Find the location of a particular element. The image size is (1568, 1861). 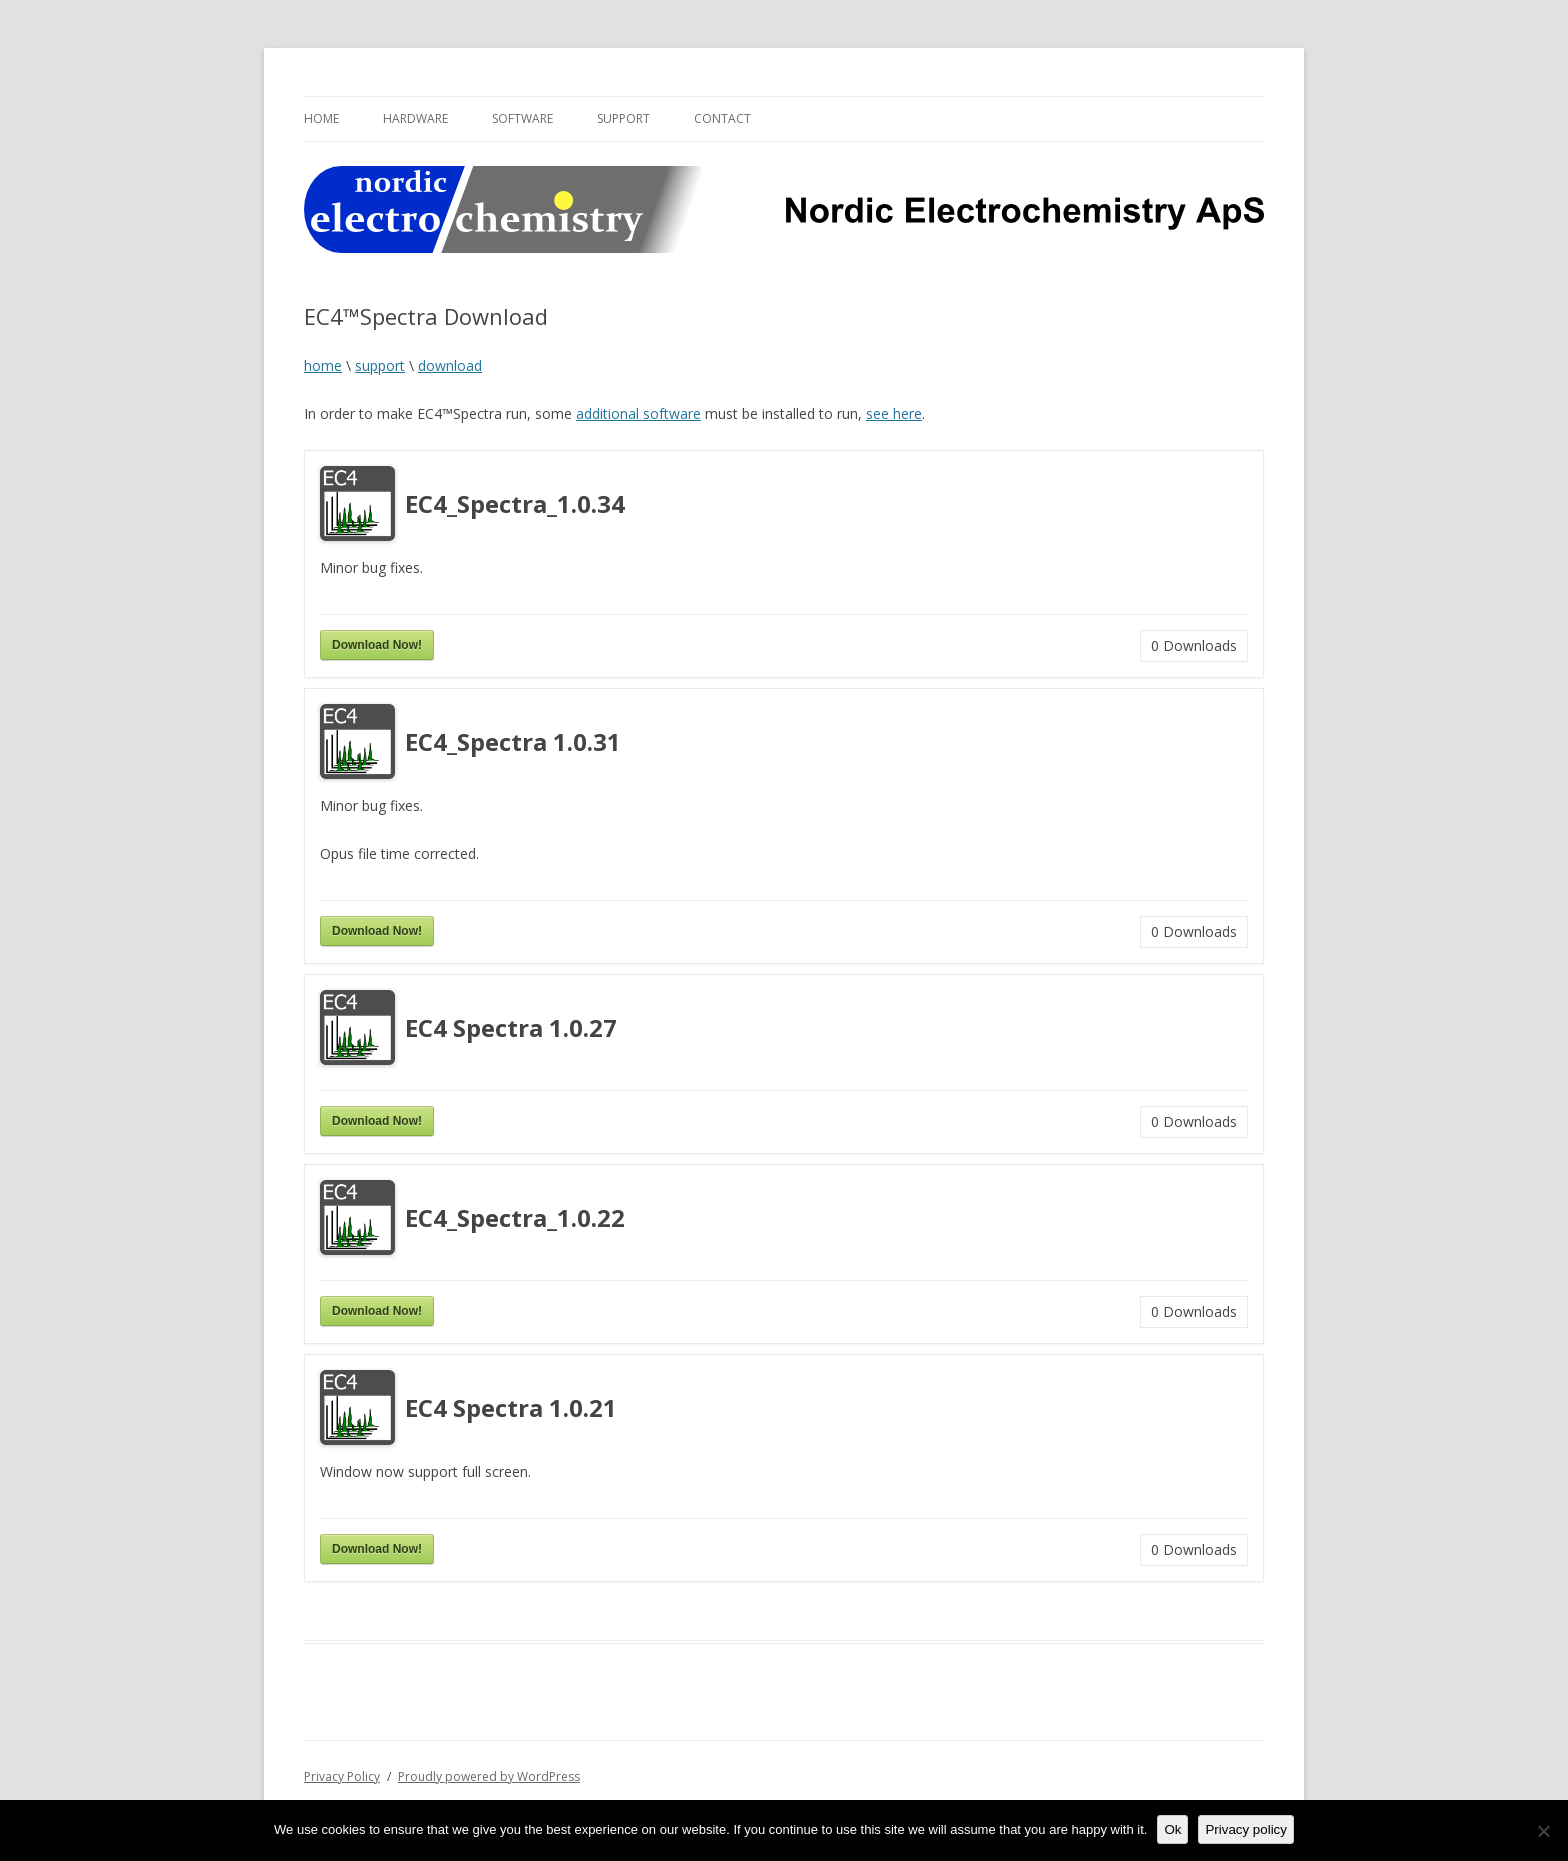

Proudly powered by WordPress is located at coordinates (489, 1776).